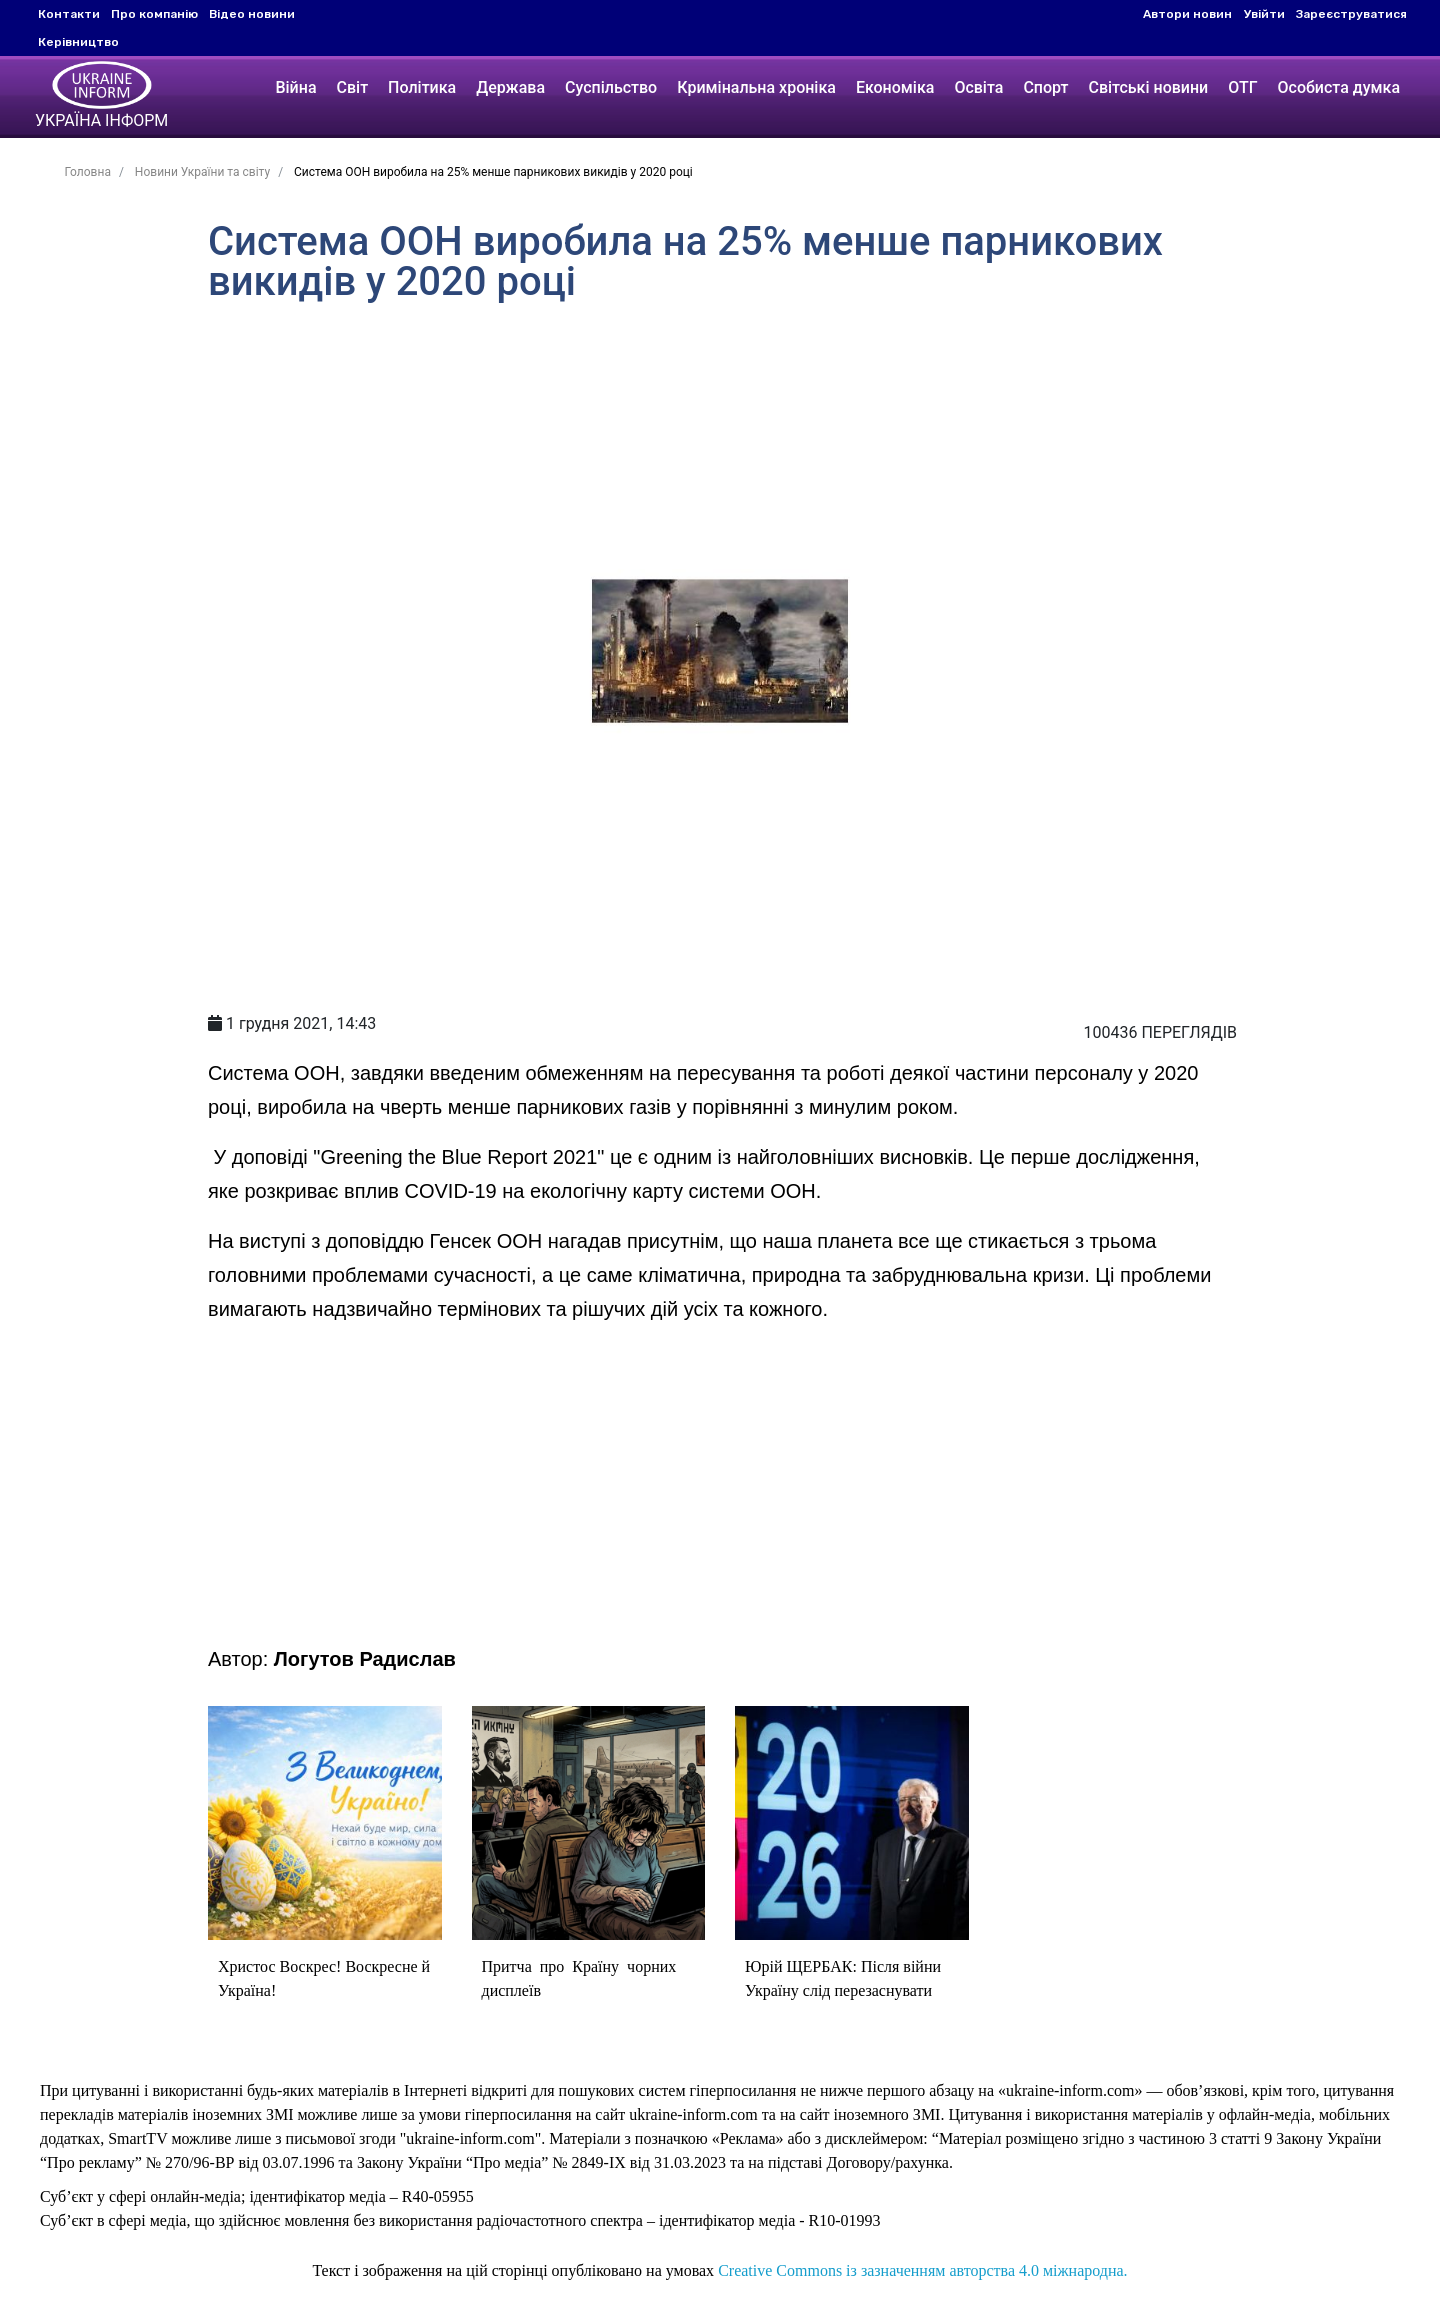 The image size is (1440, 2299). What do you see at coordinates (1187, 14) in the screenshot?
I see `Автори новин` at bounding box center [1187, 14].